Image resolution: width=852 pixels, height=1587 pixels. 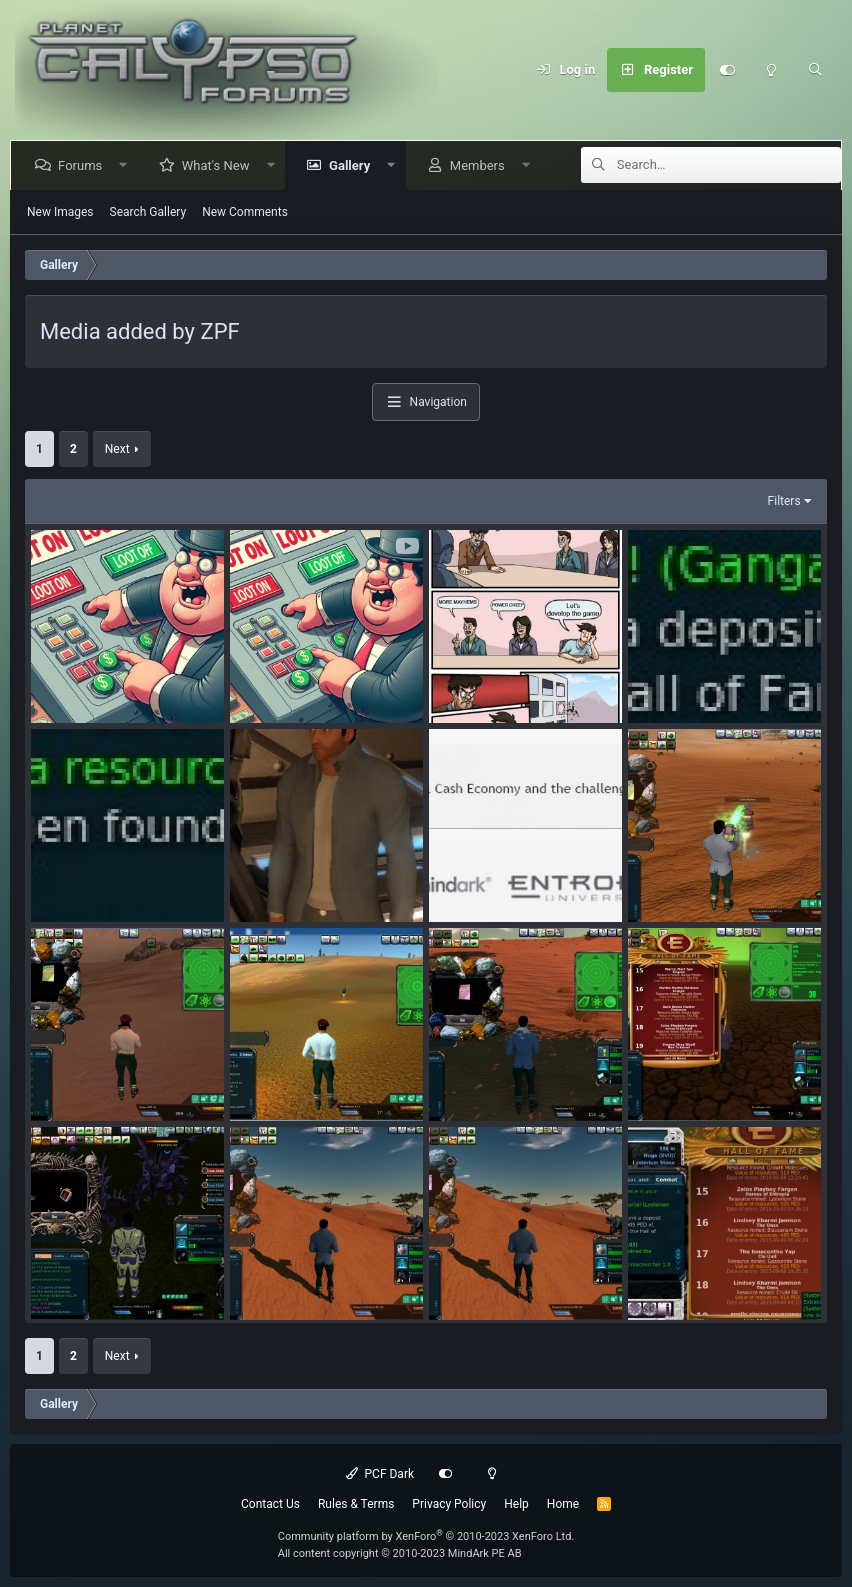 What do you see at coordinates (784, 501) in the screenshot?
I see `Filters [button]` at bounding box center [784, 501].